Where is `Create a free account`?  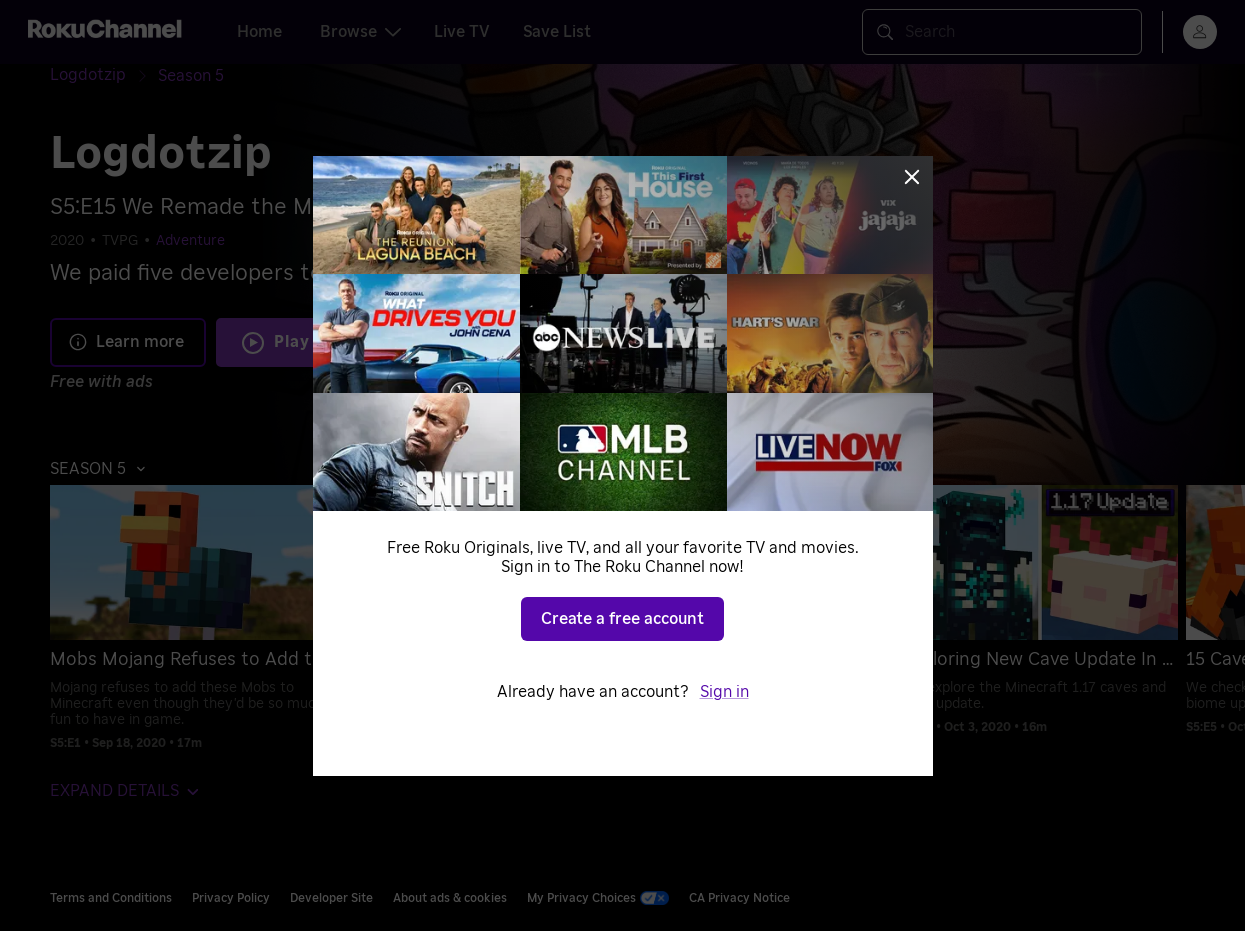
Create a free account is located at coordinates (622, 619).